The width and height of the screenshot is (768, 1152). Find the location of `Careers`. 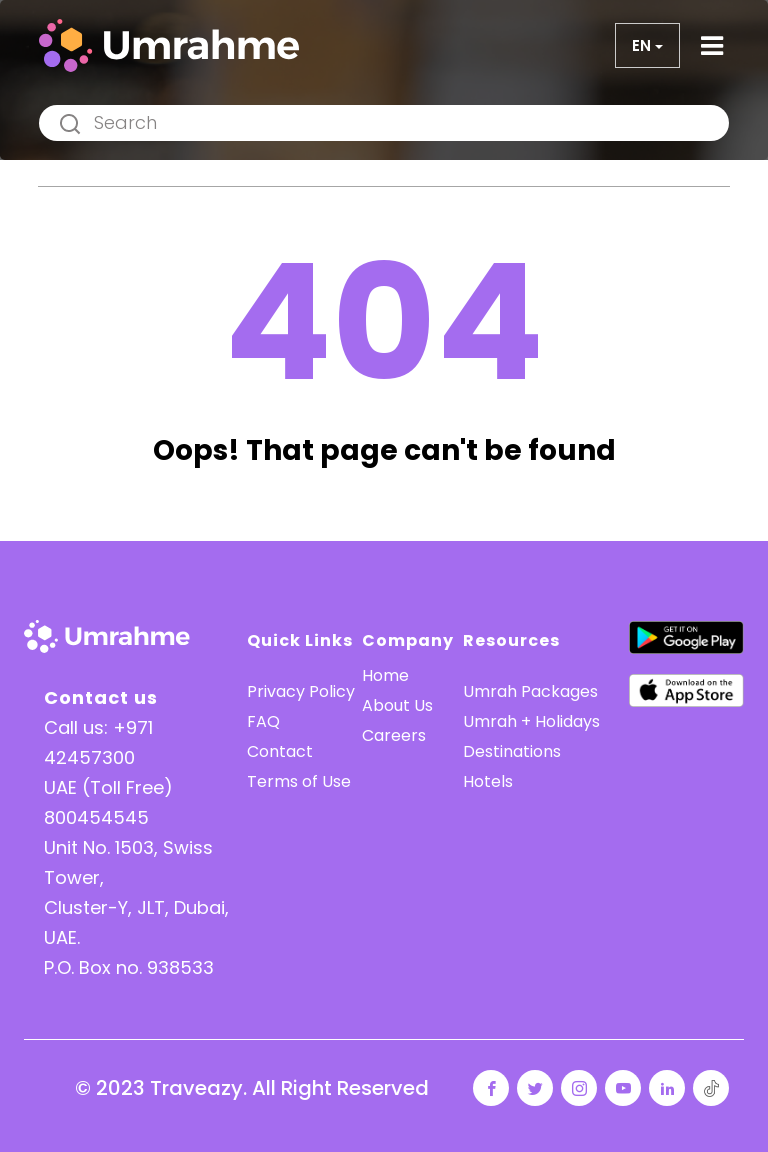

Careers is located at coordinates (394, 735).